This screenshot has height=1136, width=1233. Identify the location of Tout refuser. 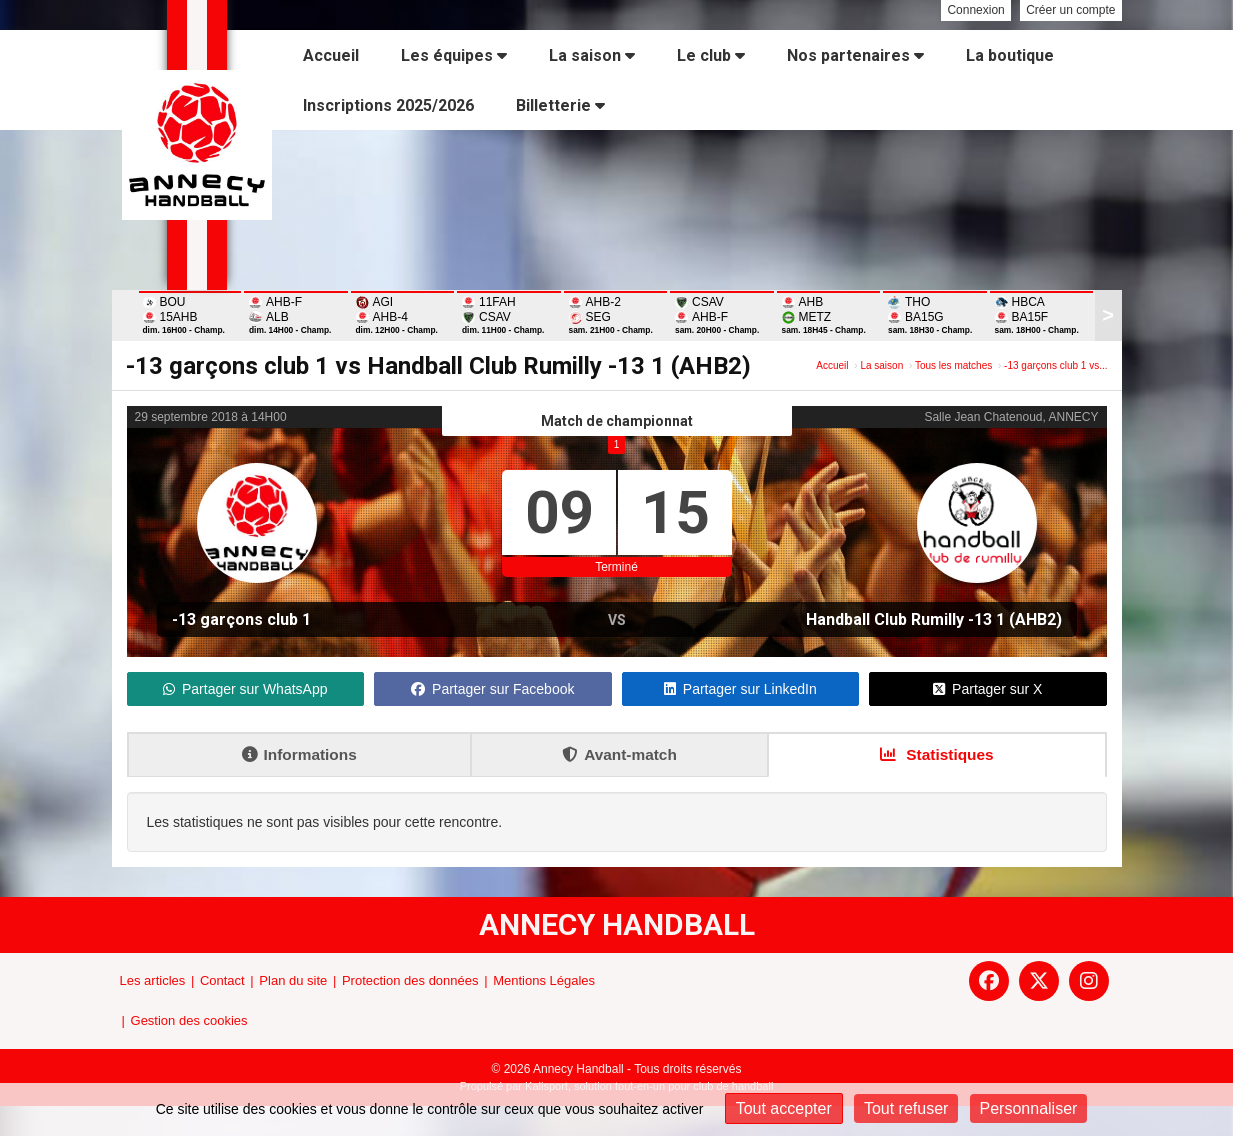
(906, 1108).